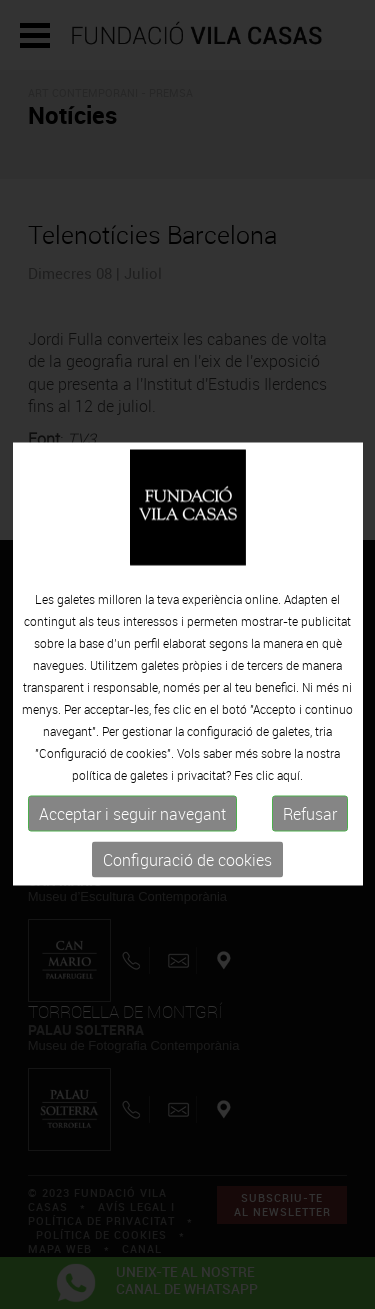 The width and height of the screenshot is (375, 1309). I want to click on aquí., so click(290, 828).